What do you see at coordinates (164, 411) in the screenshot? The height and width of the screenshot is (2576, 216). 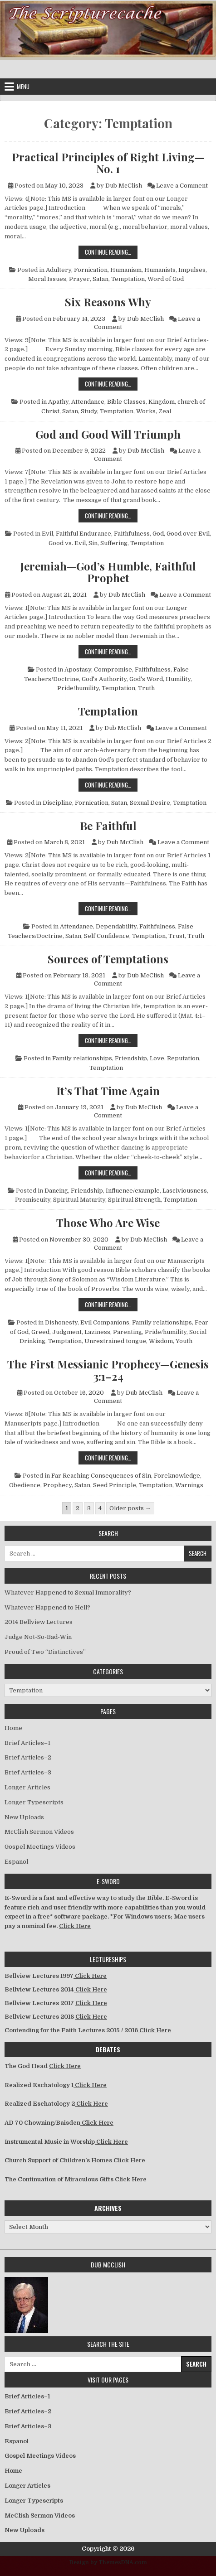 I see `Zeal` at bounding box center [164, 411].